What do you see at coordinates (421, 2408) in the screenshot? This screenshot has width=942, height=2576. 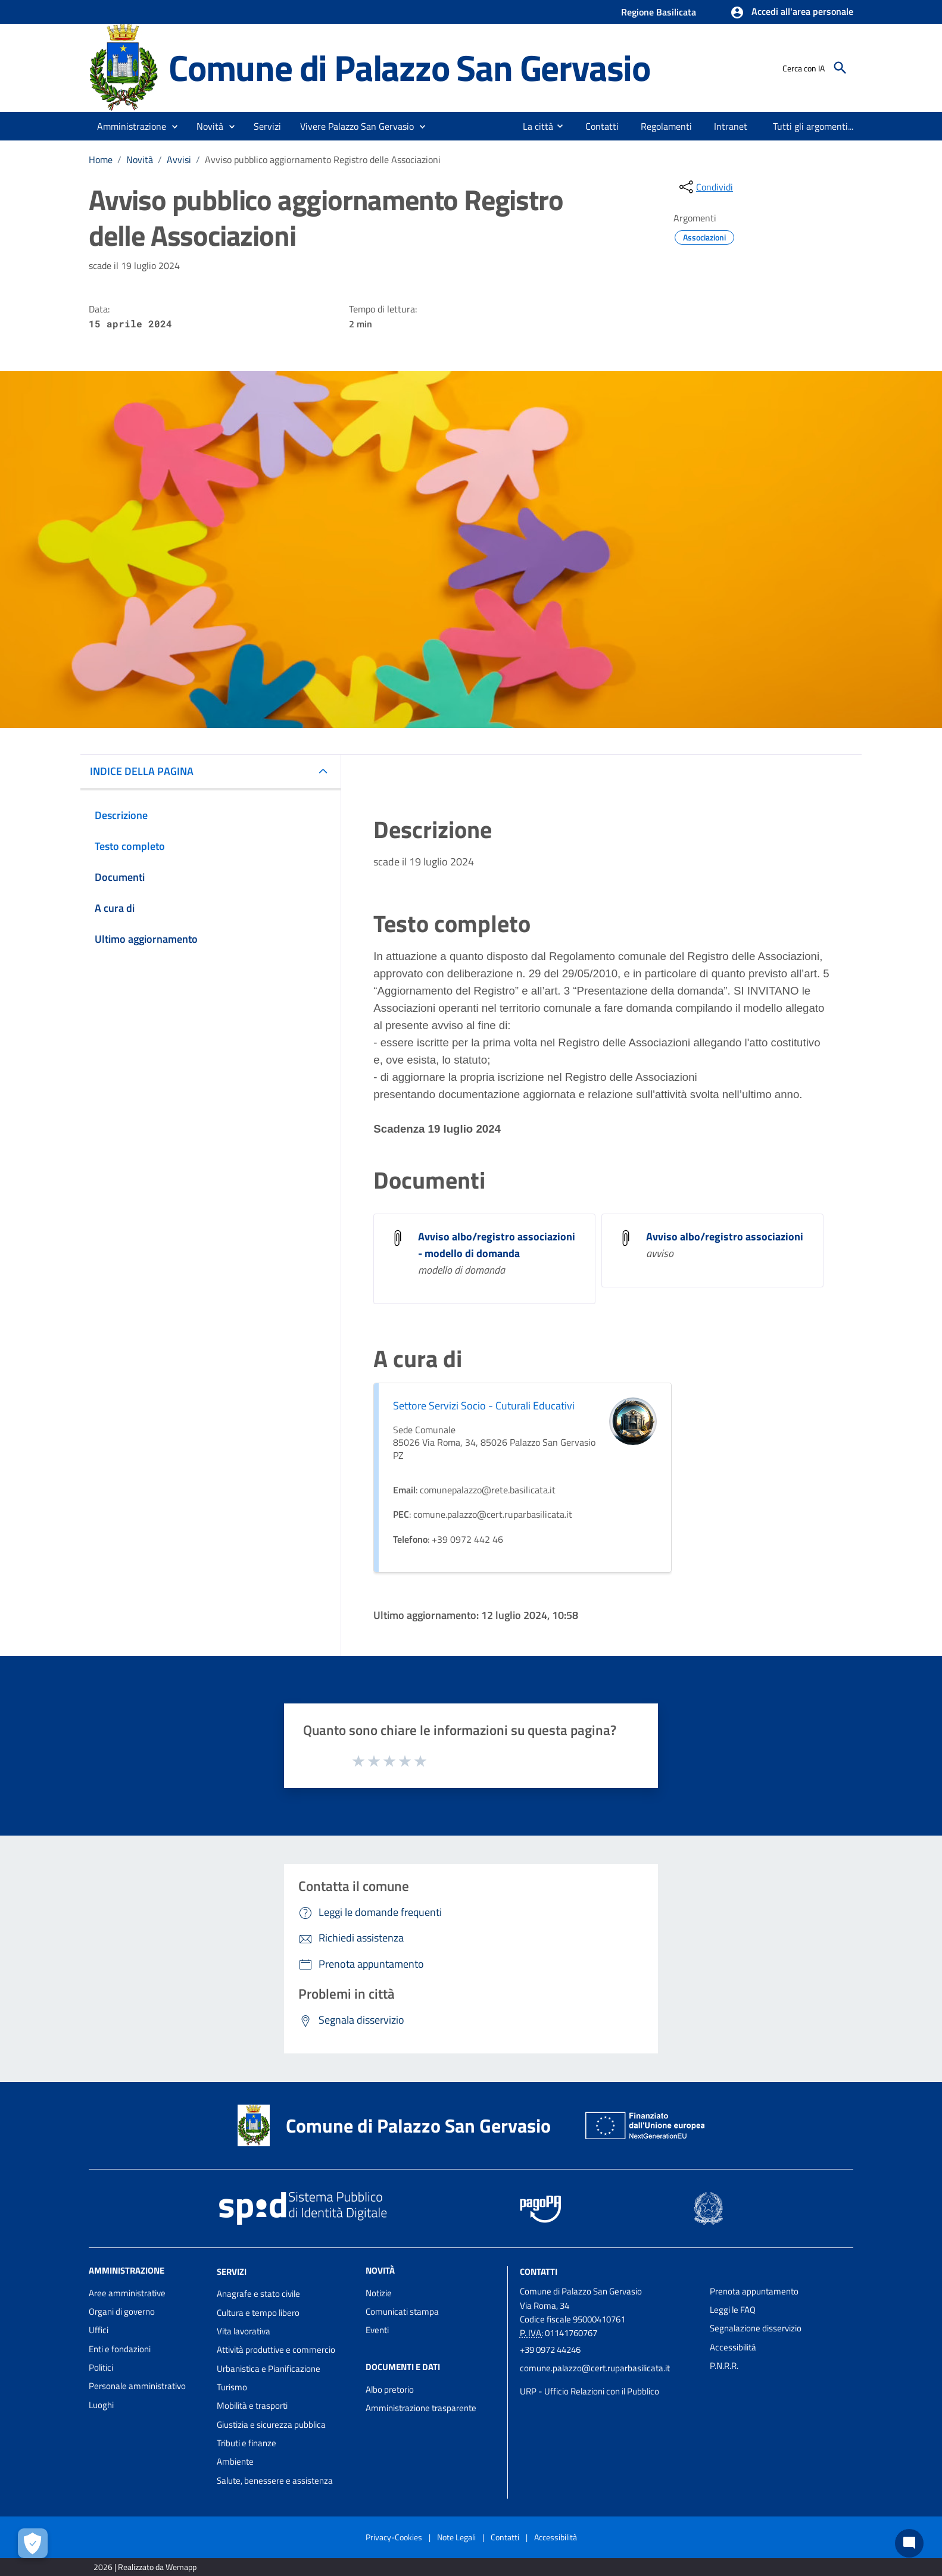 I see `Amministrazione trasparente` at bounding box center [421, 2408].